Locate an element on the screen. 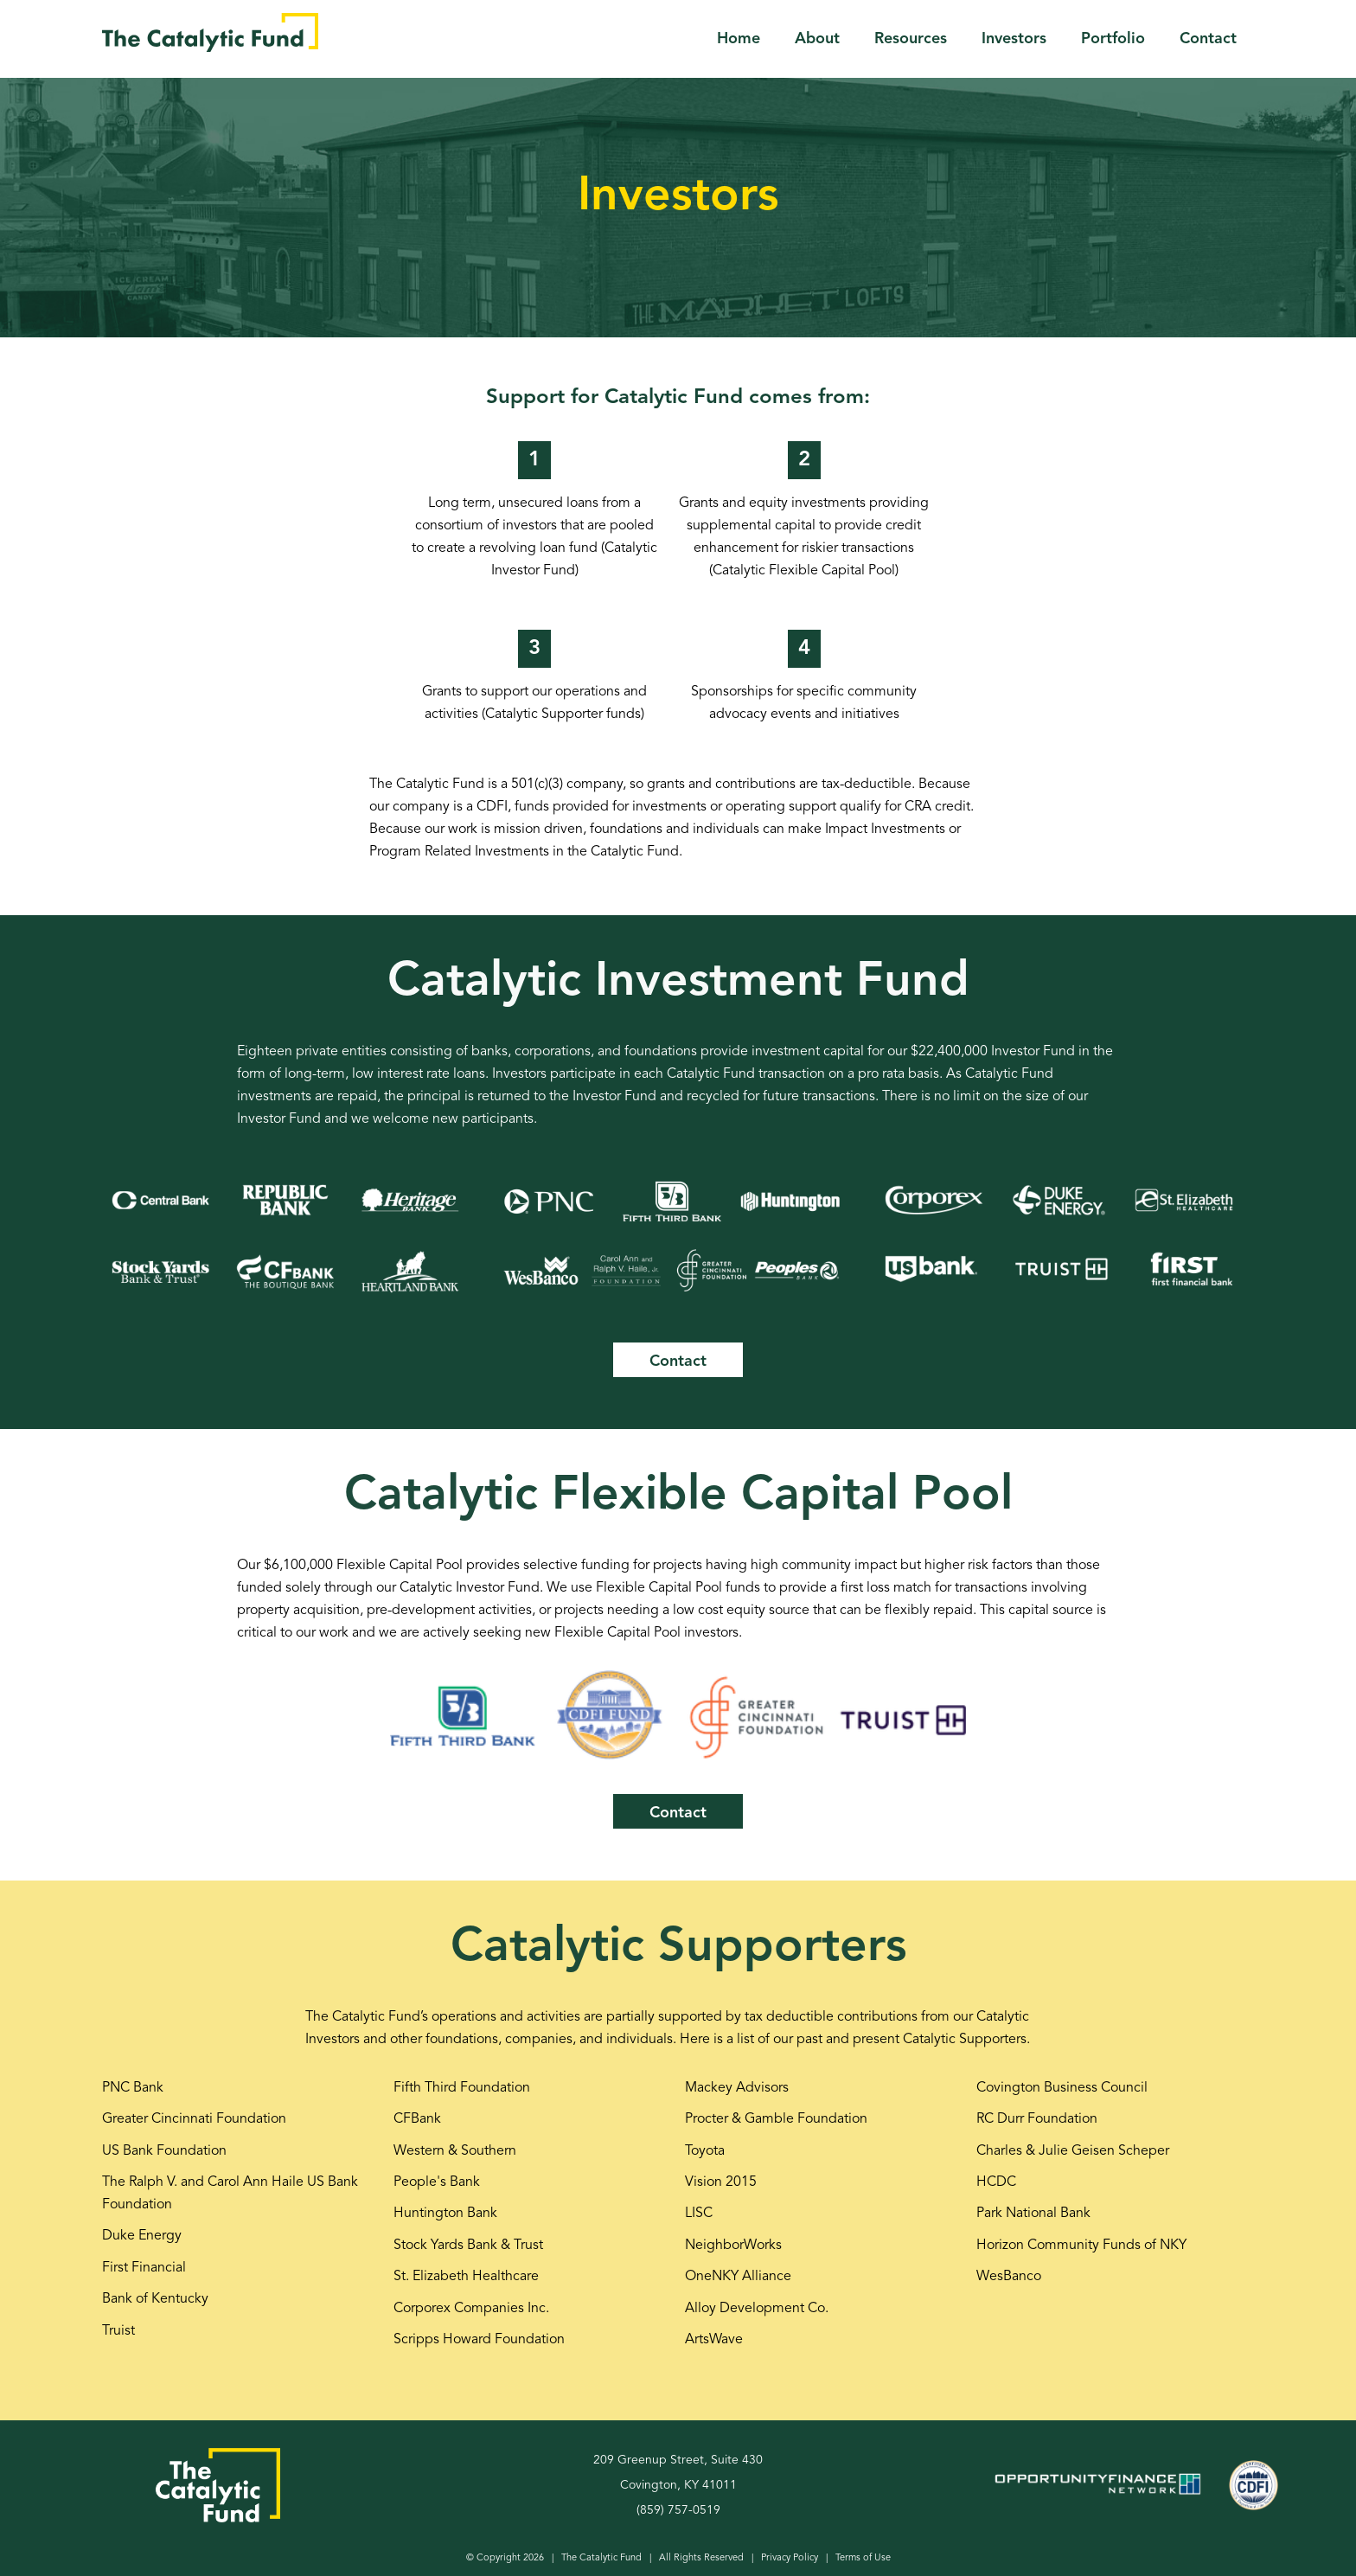  (859) 757-0519 is located at coordinates (678, 2510).